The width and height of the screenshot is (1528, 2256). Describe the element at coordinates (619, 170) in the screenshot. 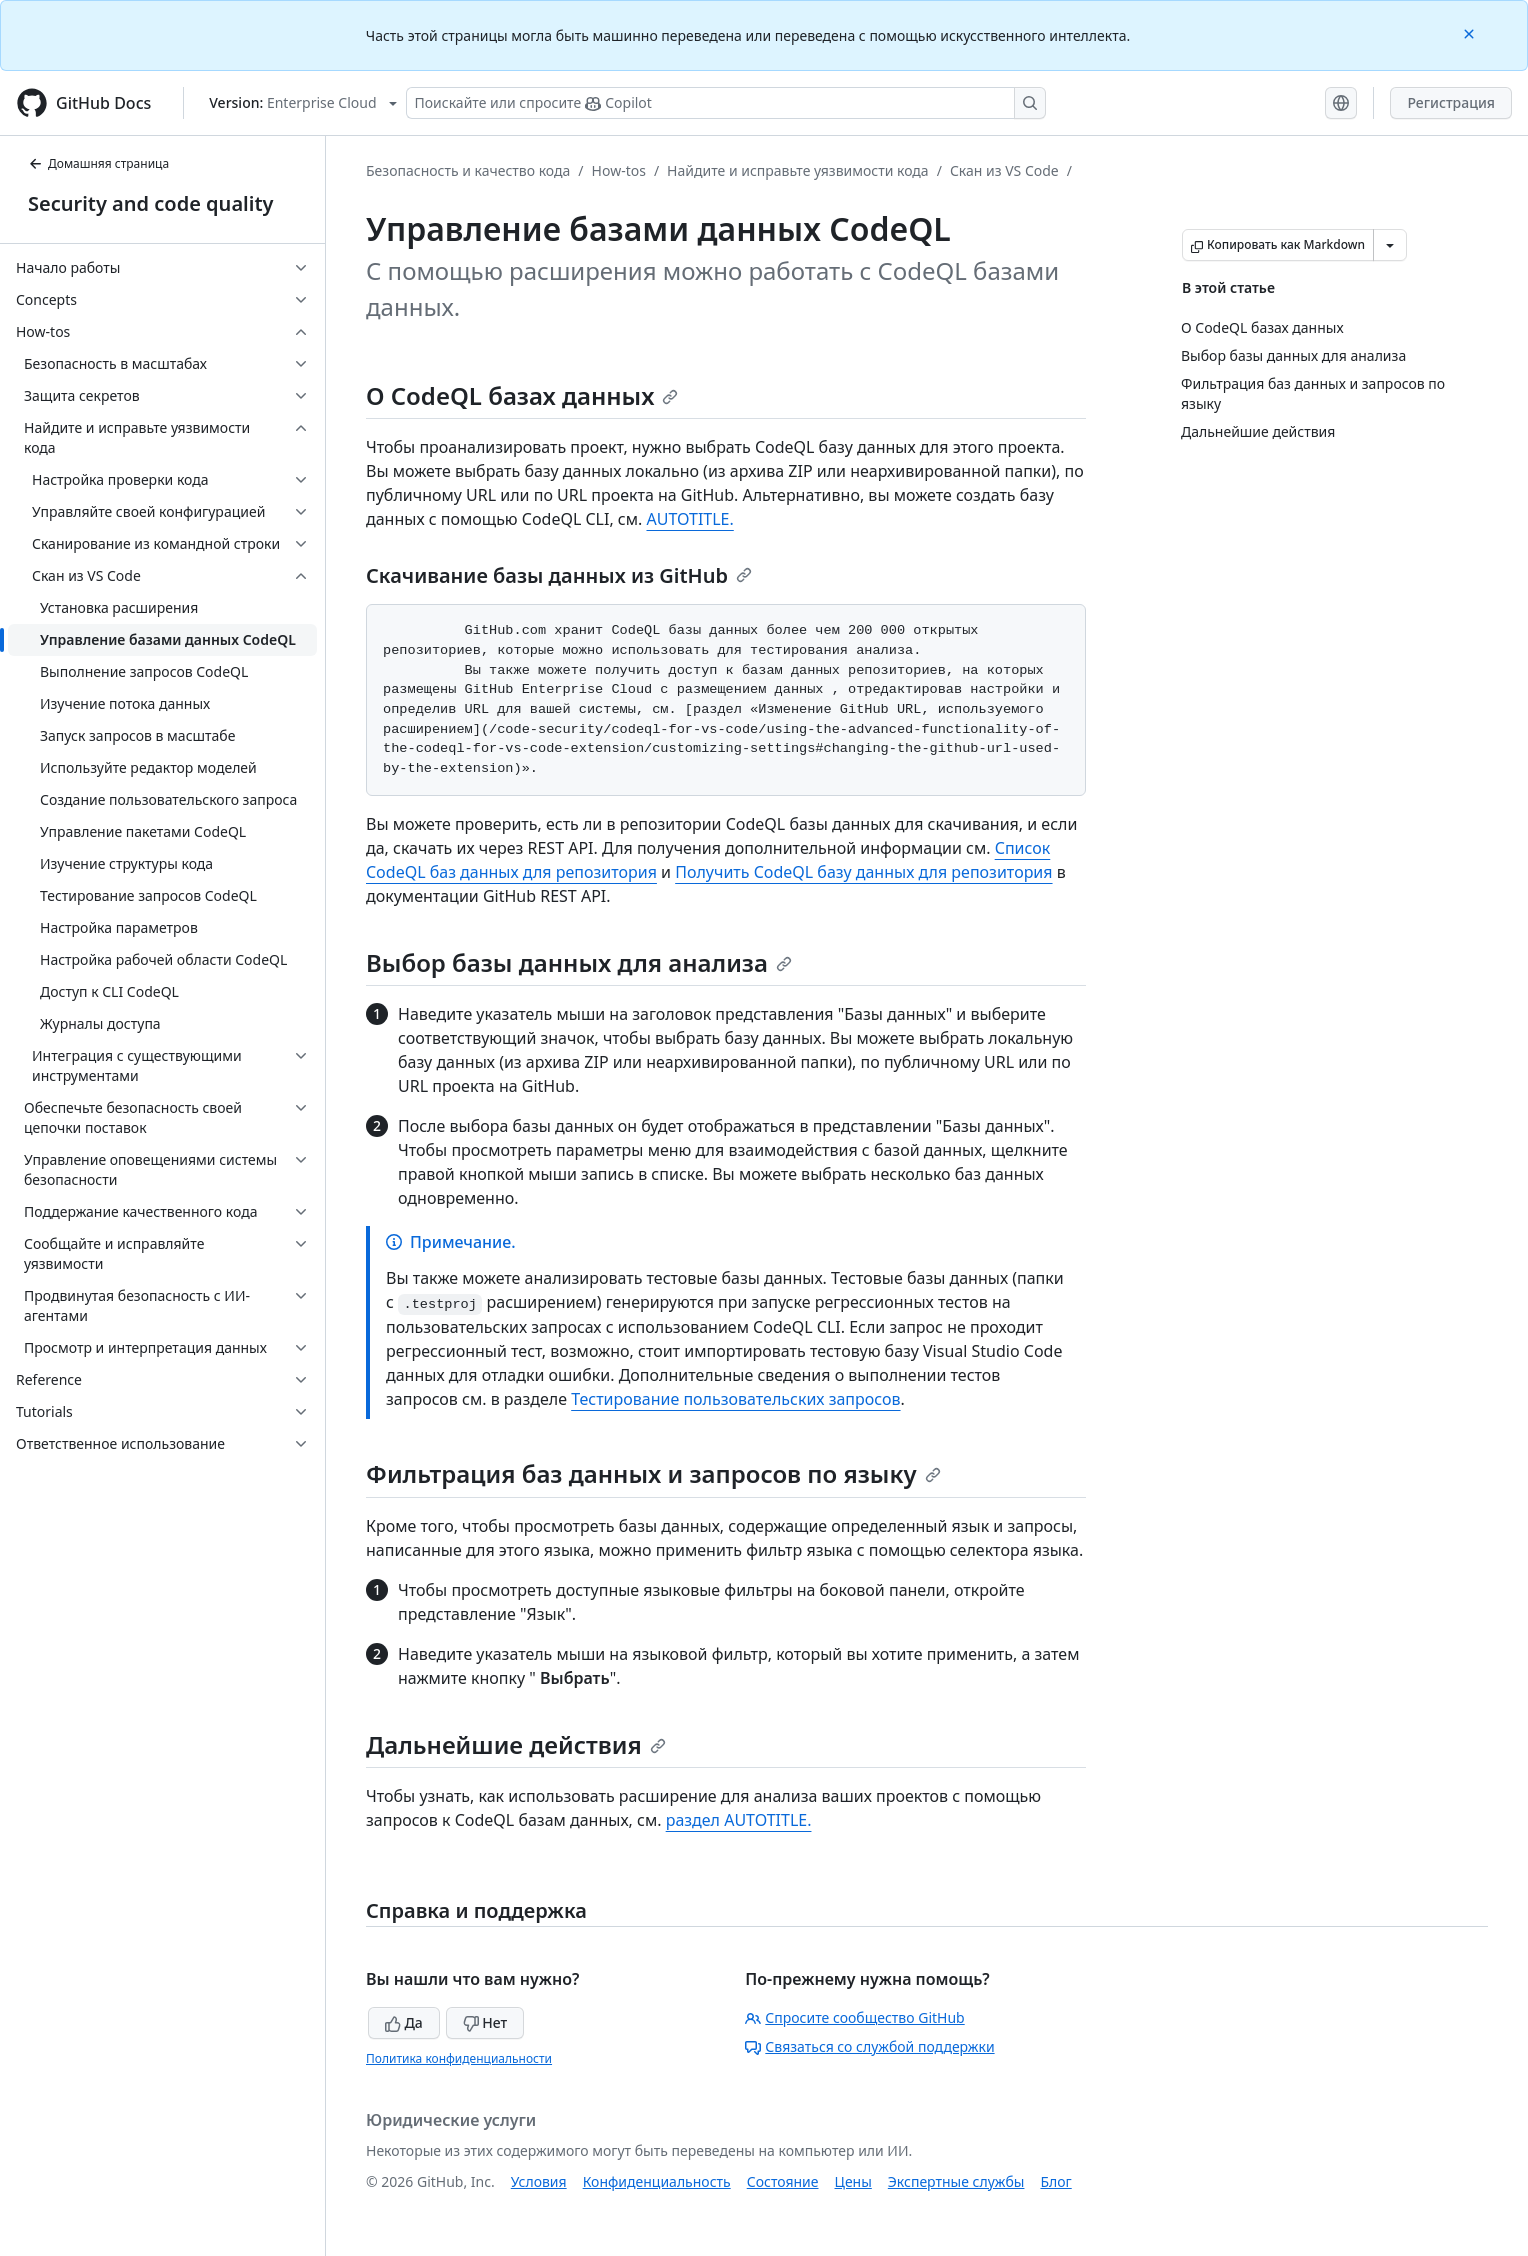

I see `How-tos` at that location.